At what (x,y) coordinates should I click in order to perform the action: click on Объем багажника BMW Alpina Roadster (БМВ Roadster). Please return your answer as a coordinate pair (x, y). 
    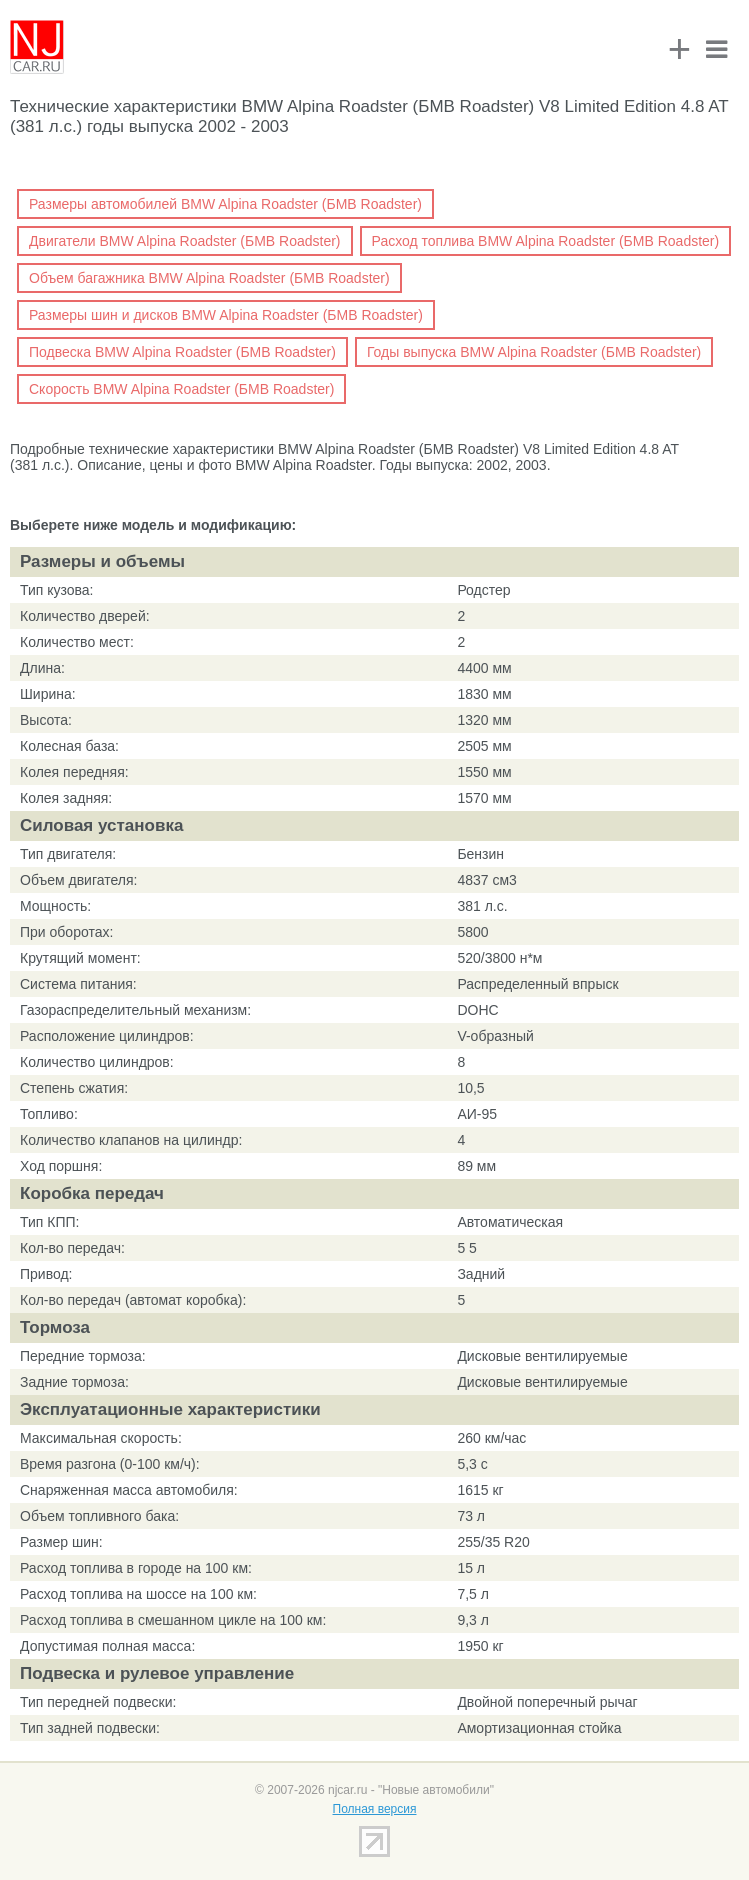
    Looking at the image, I should click on (209, 278).